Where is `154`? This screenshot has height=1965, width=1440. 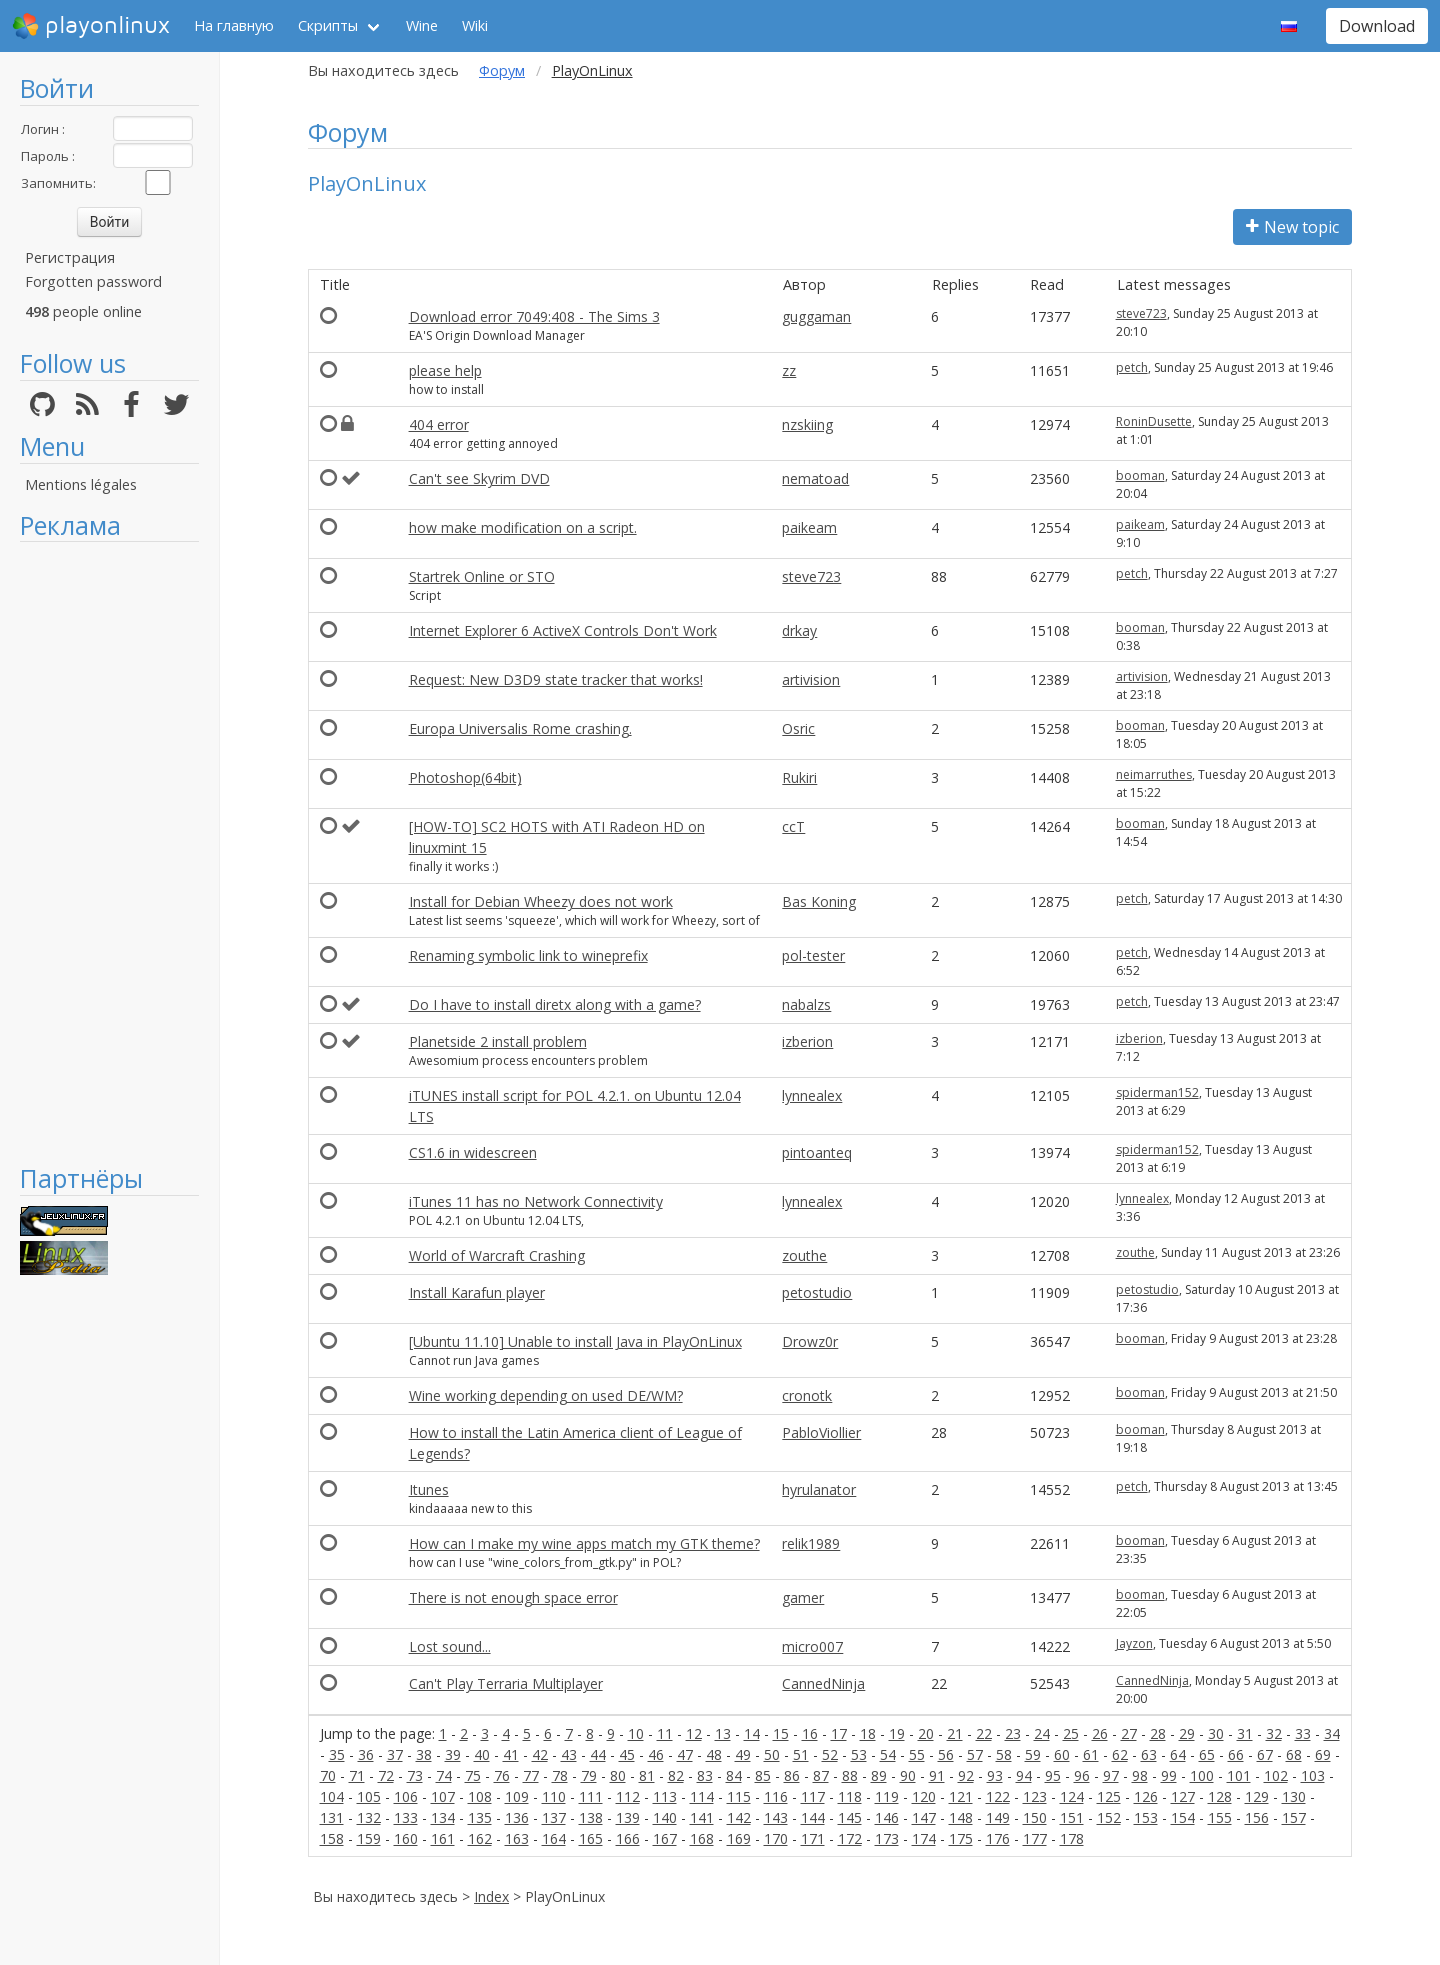
154 is located at coordinates (1183, 1817).